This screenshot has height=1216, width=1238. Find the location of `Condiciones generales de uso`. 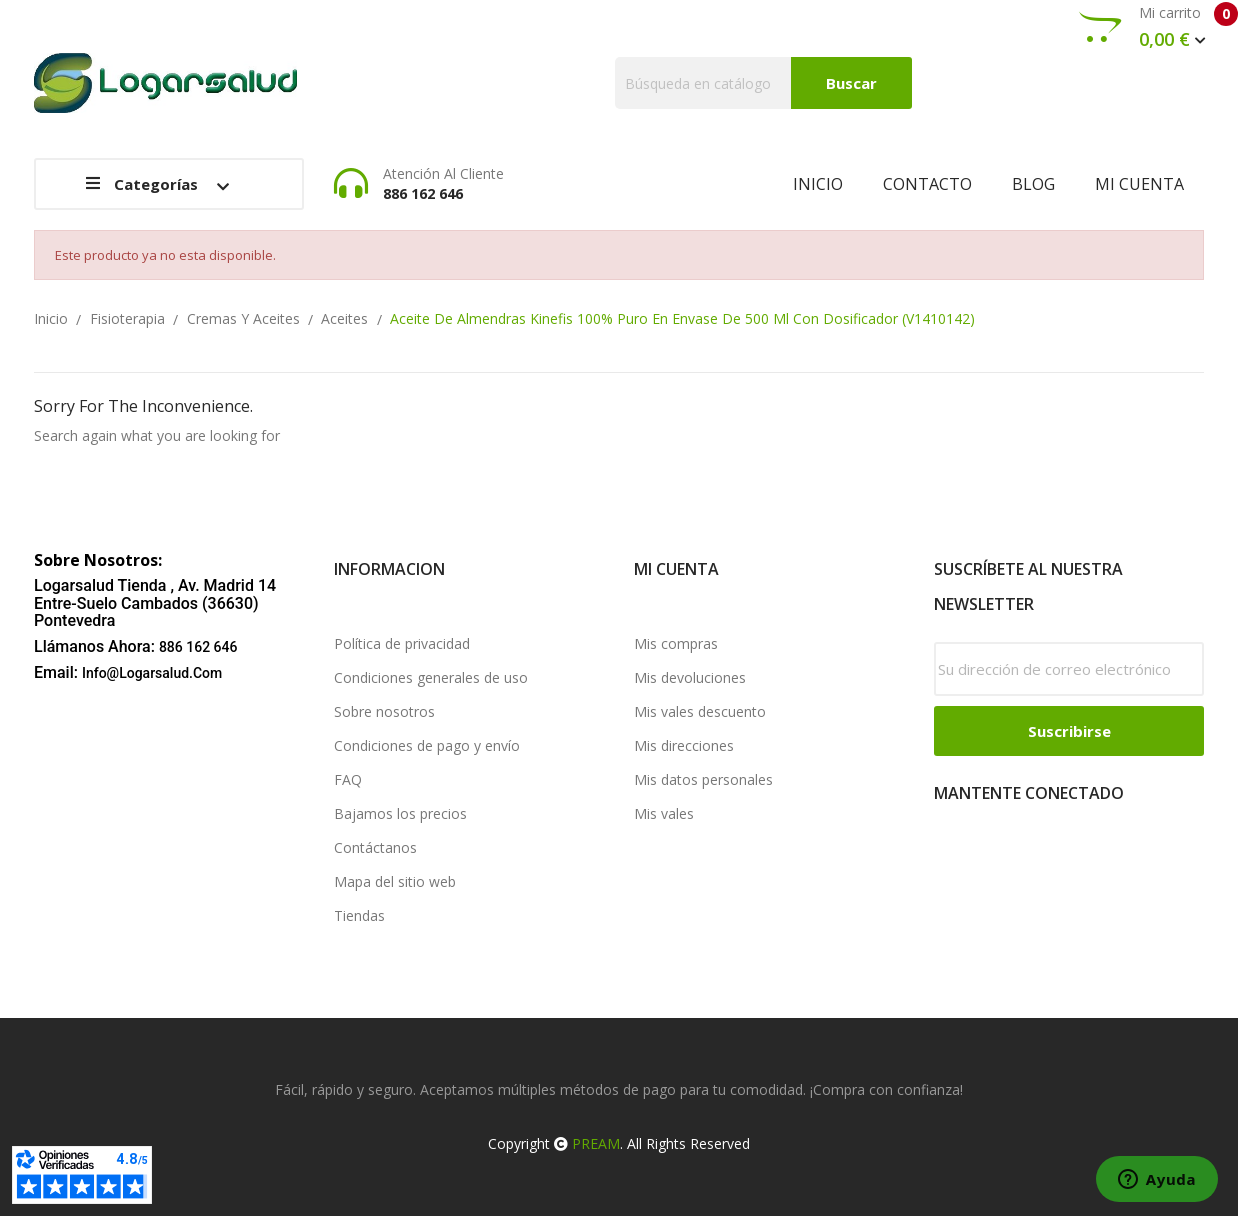

Condiciones generales de uso is located at coordinates (431, 677).